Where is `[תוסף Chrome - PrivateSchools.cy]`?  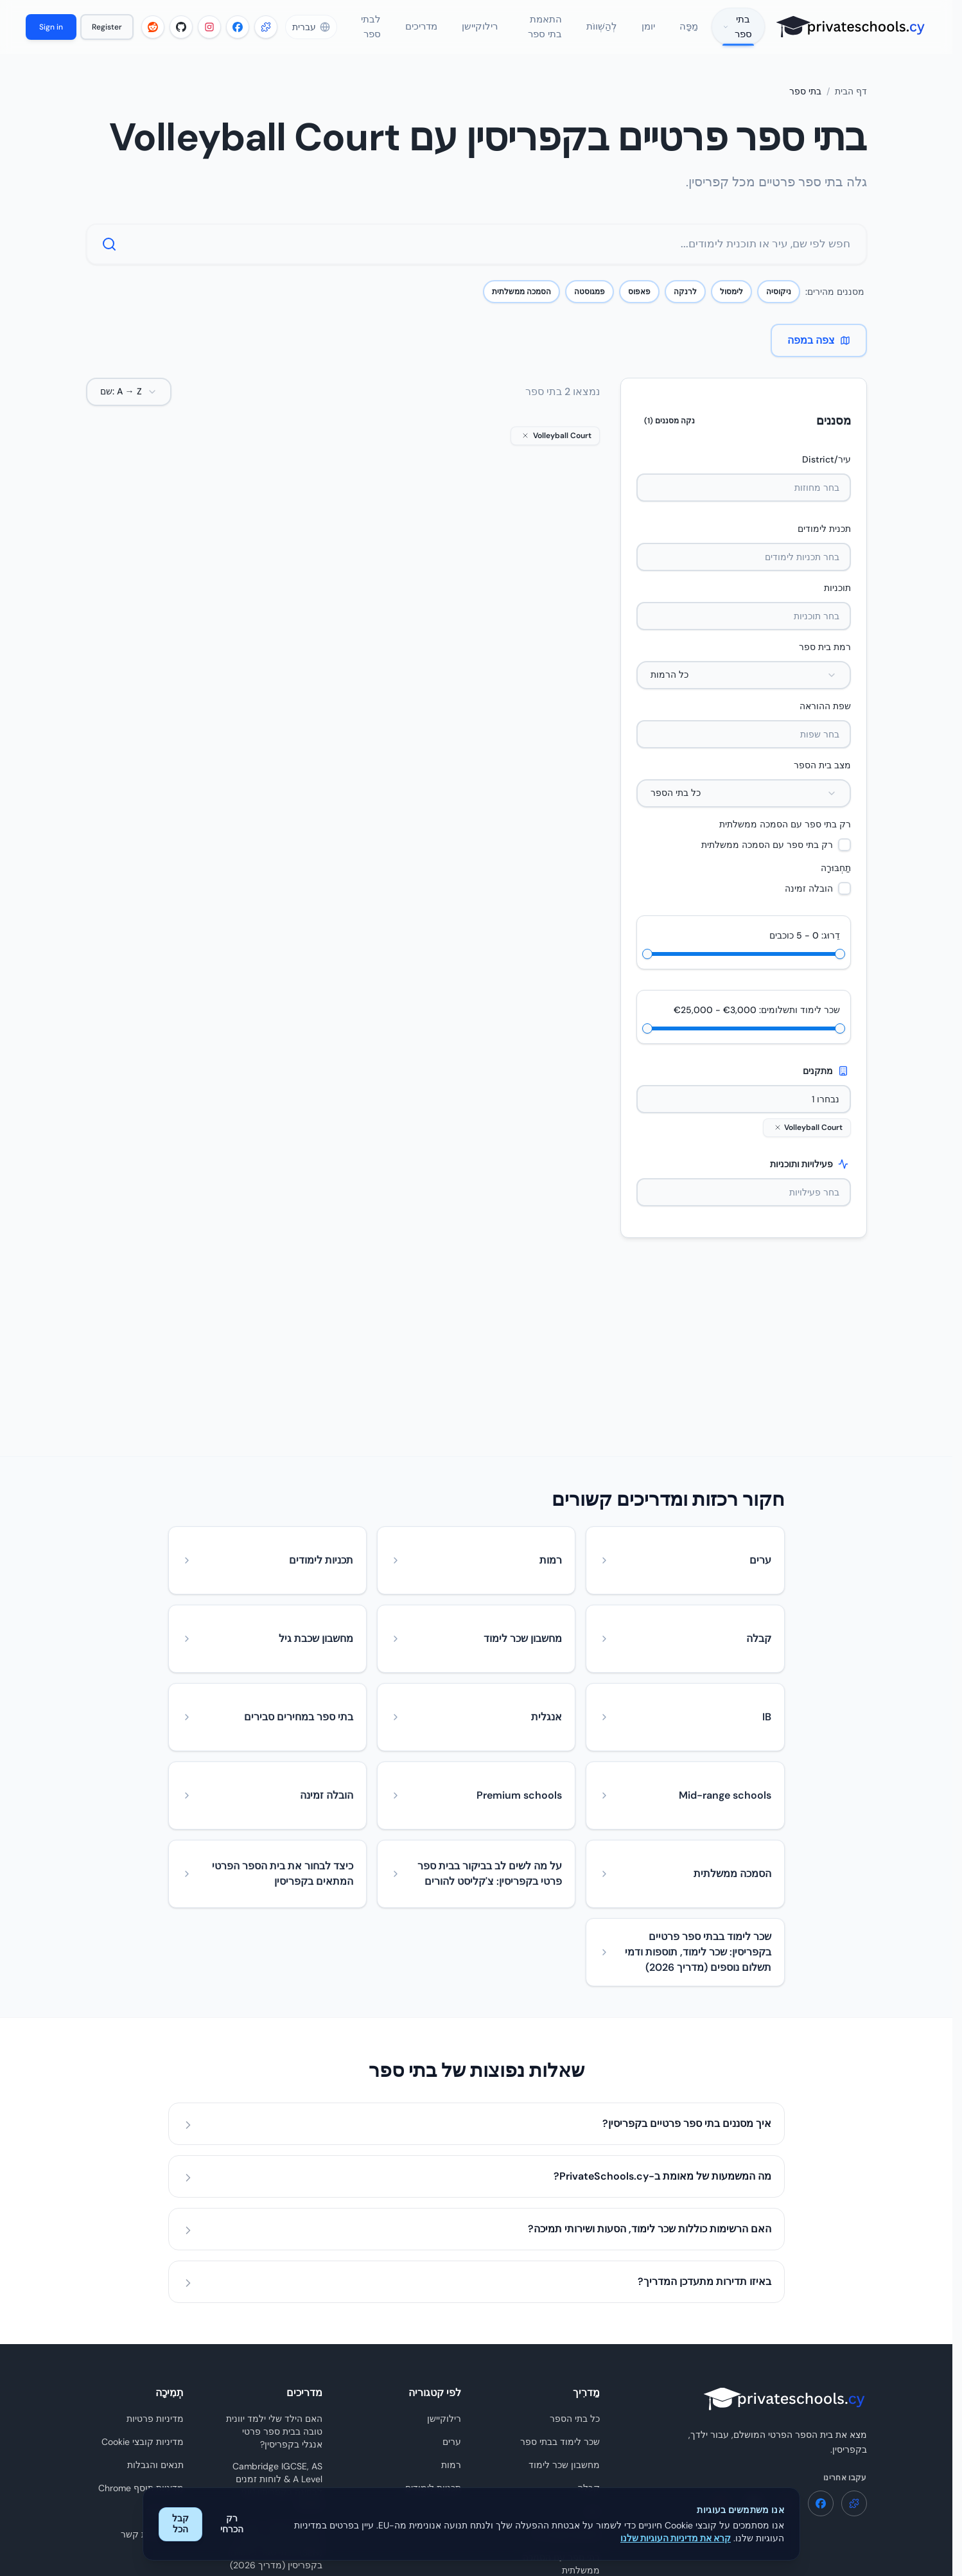
[תוסף Chrome - PrivateSchools.cy] is located at coordinates (263, 34).